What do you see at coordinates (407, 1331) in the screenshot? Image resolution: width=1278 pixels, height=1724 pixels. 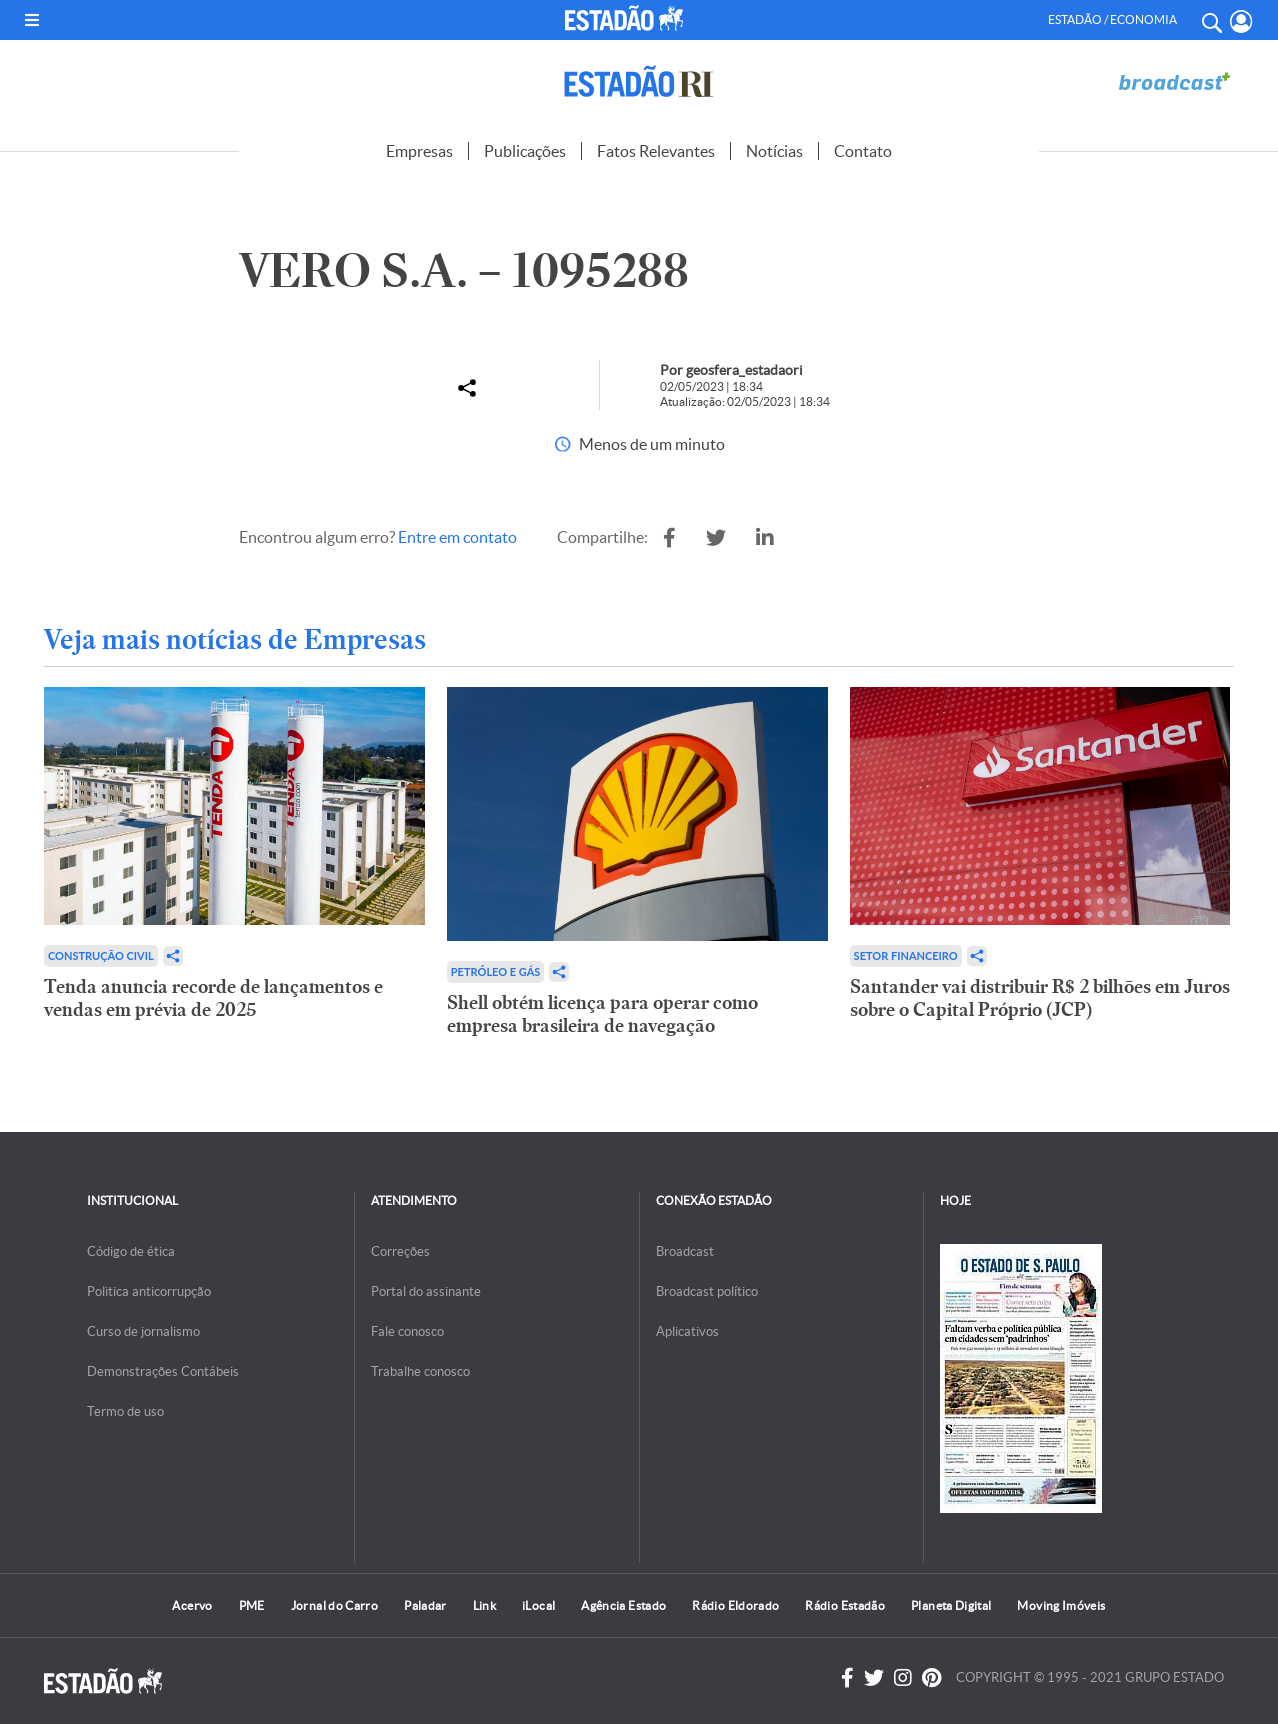 I see `Fale conosco` at bounding box center [407, 1331].